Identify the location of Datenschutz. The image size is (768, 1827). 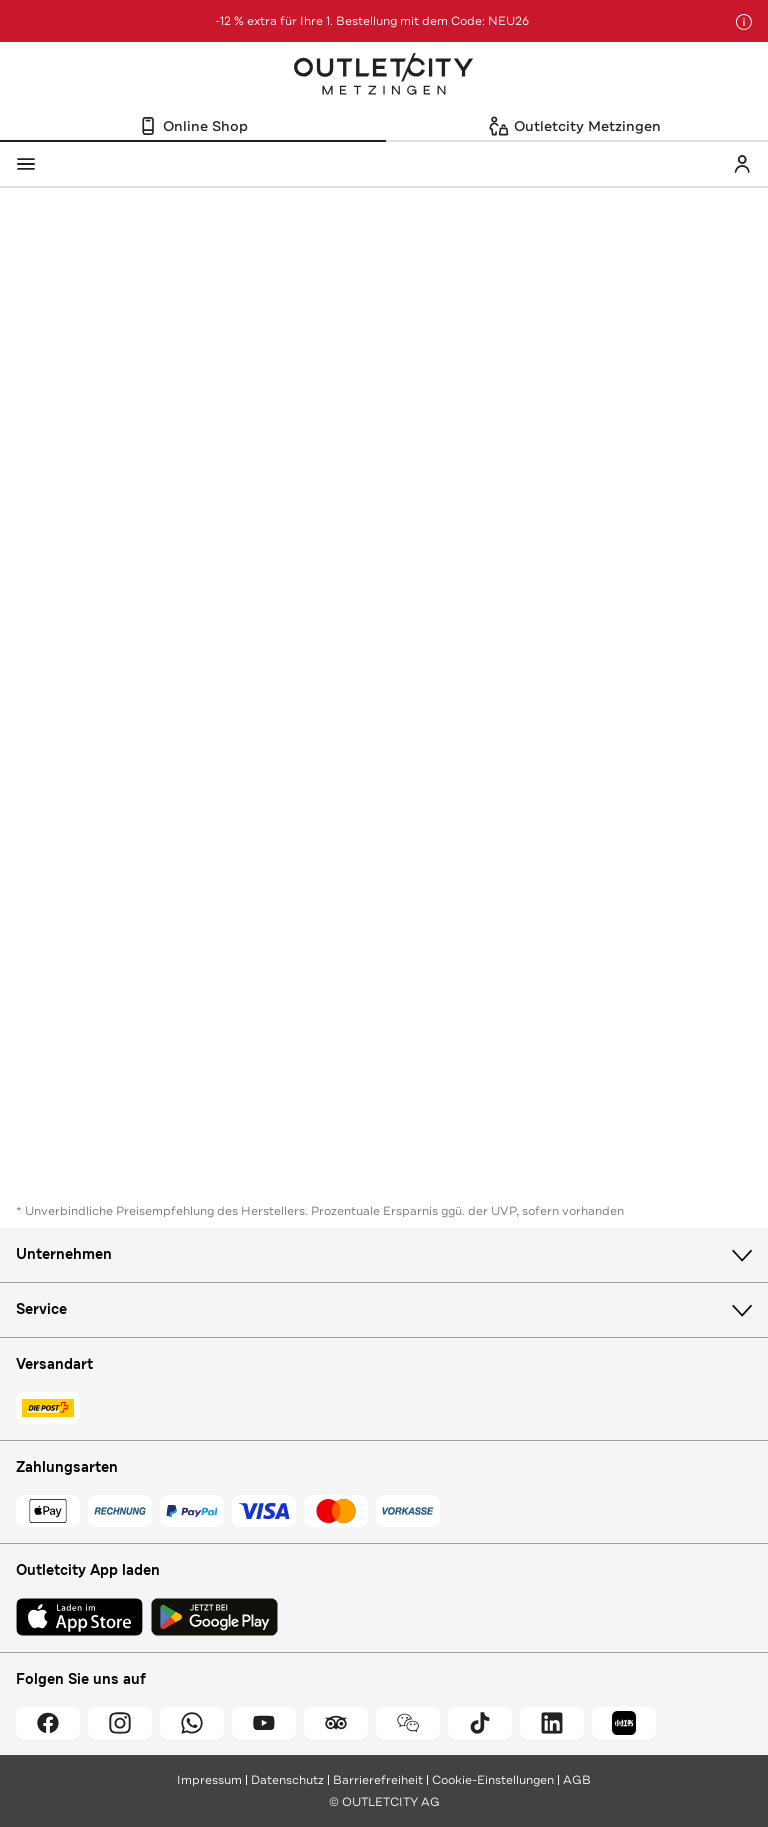
(287, 1780).